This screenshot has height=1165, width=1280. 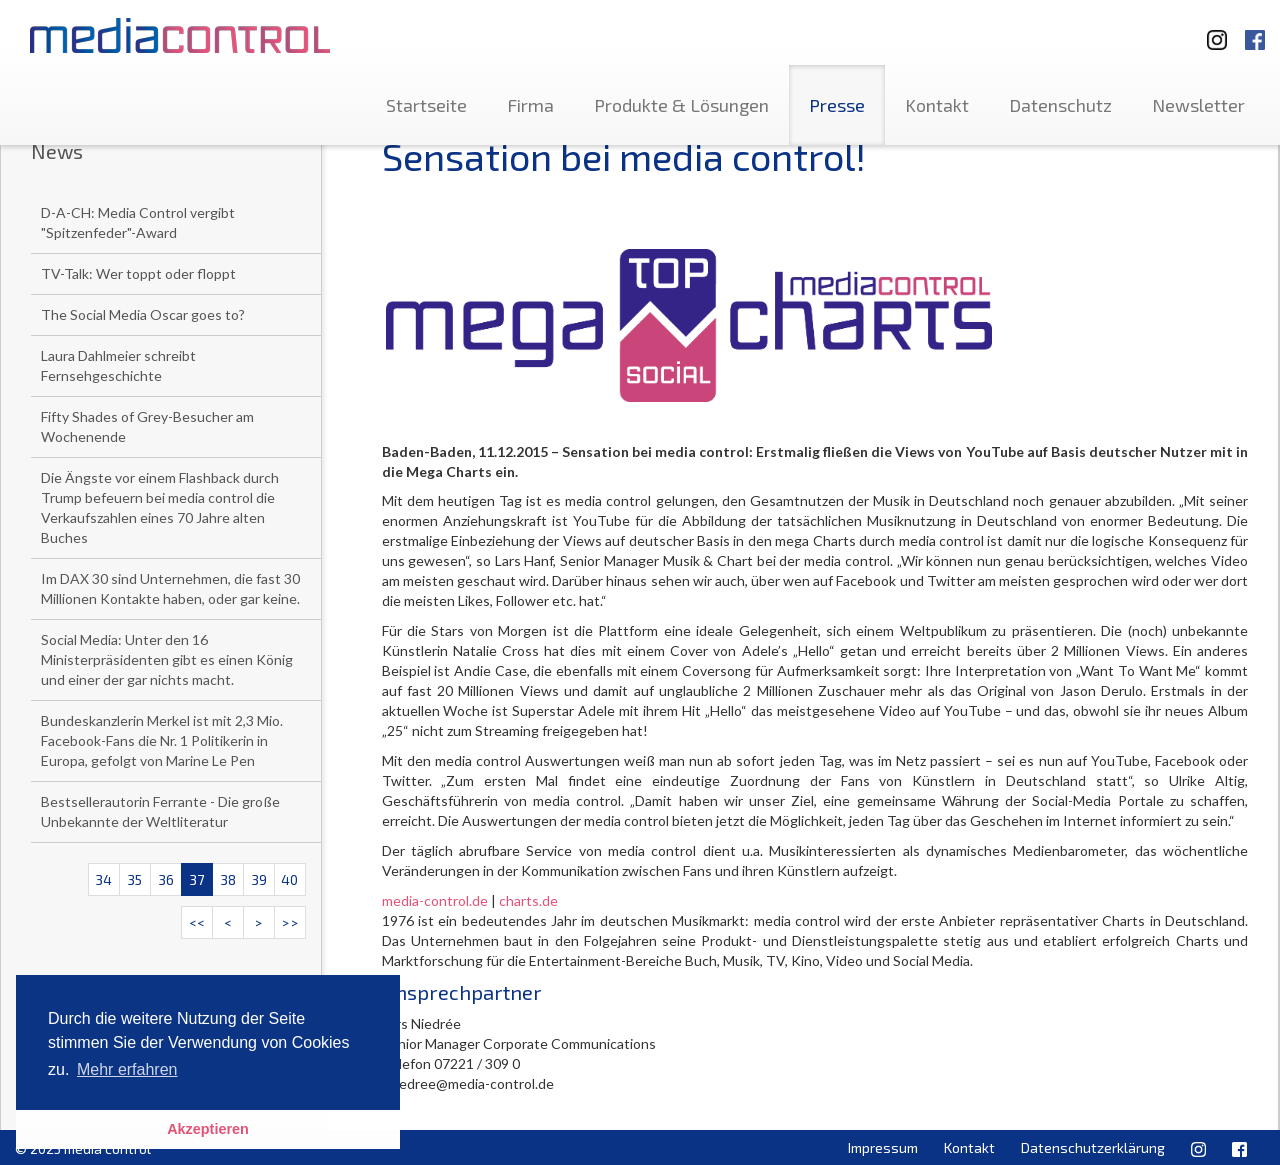 I want to click on media-control.de, so click(x=435, y=900).